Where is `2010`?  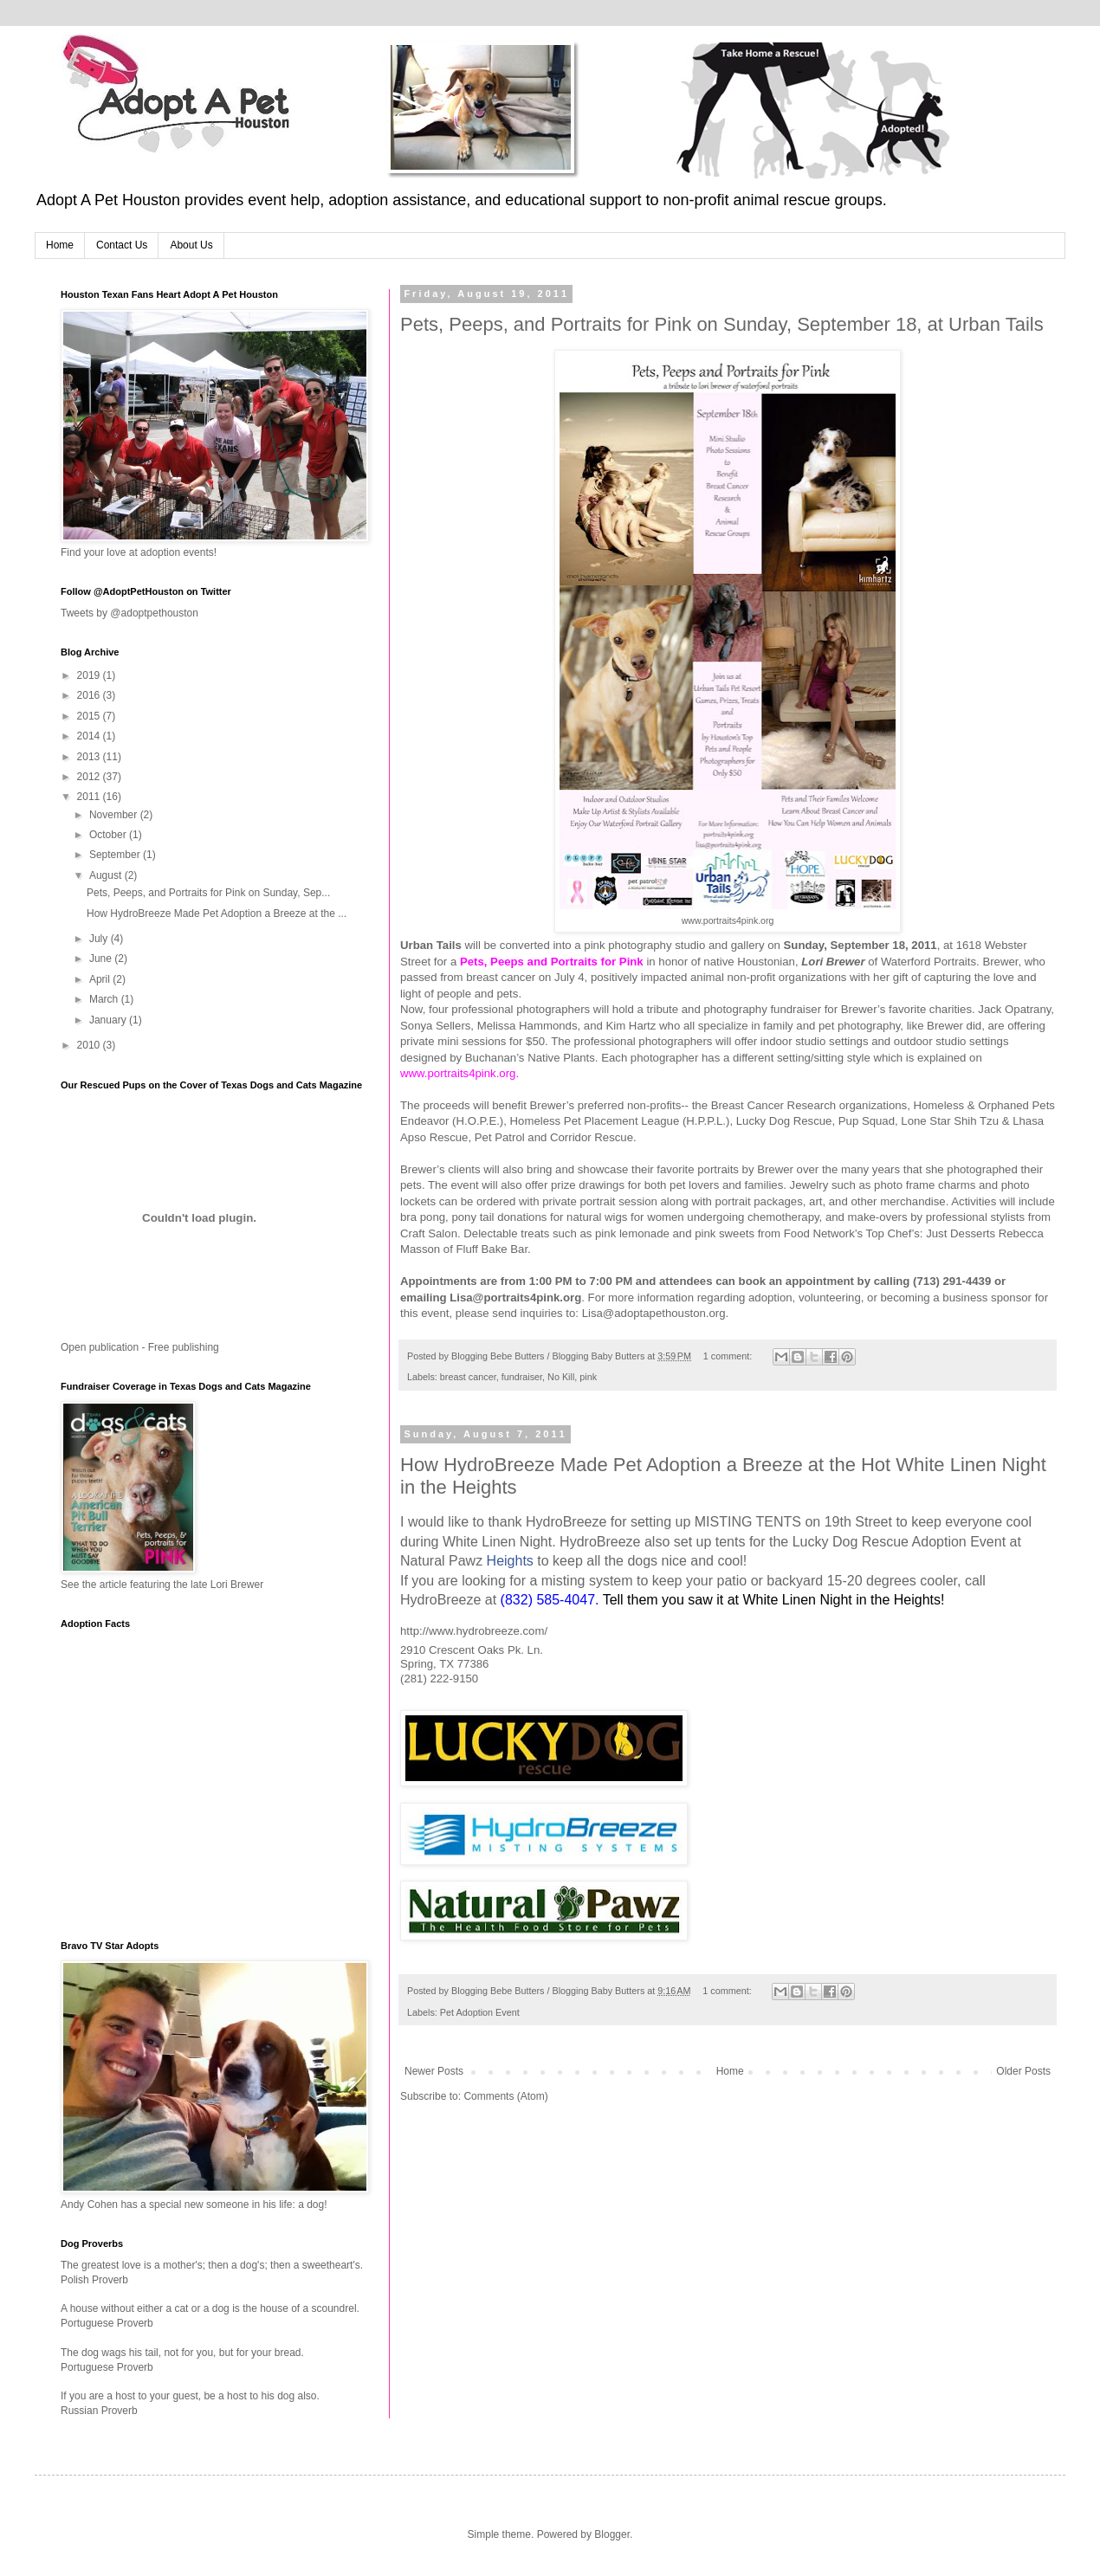
2010 is located at coordinates (90, 1045).